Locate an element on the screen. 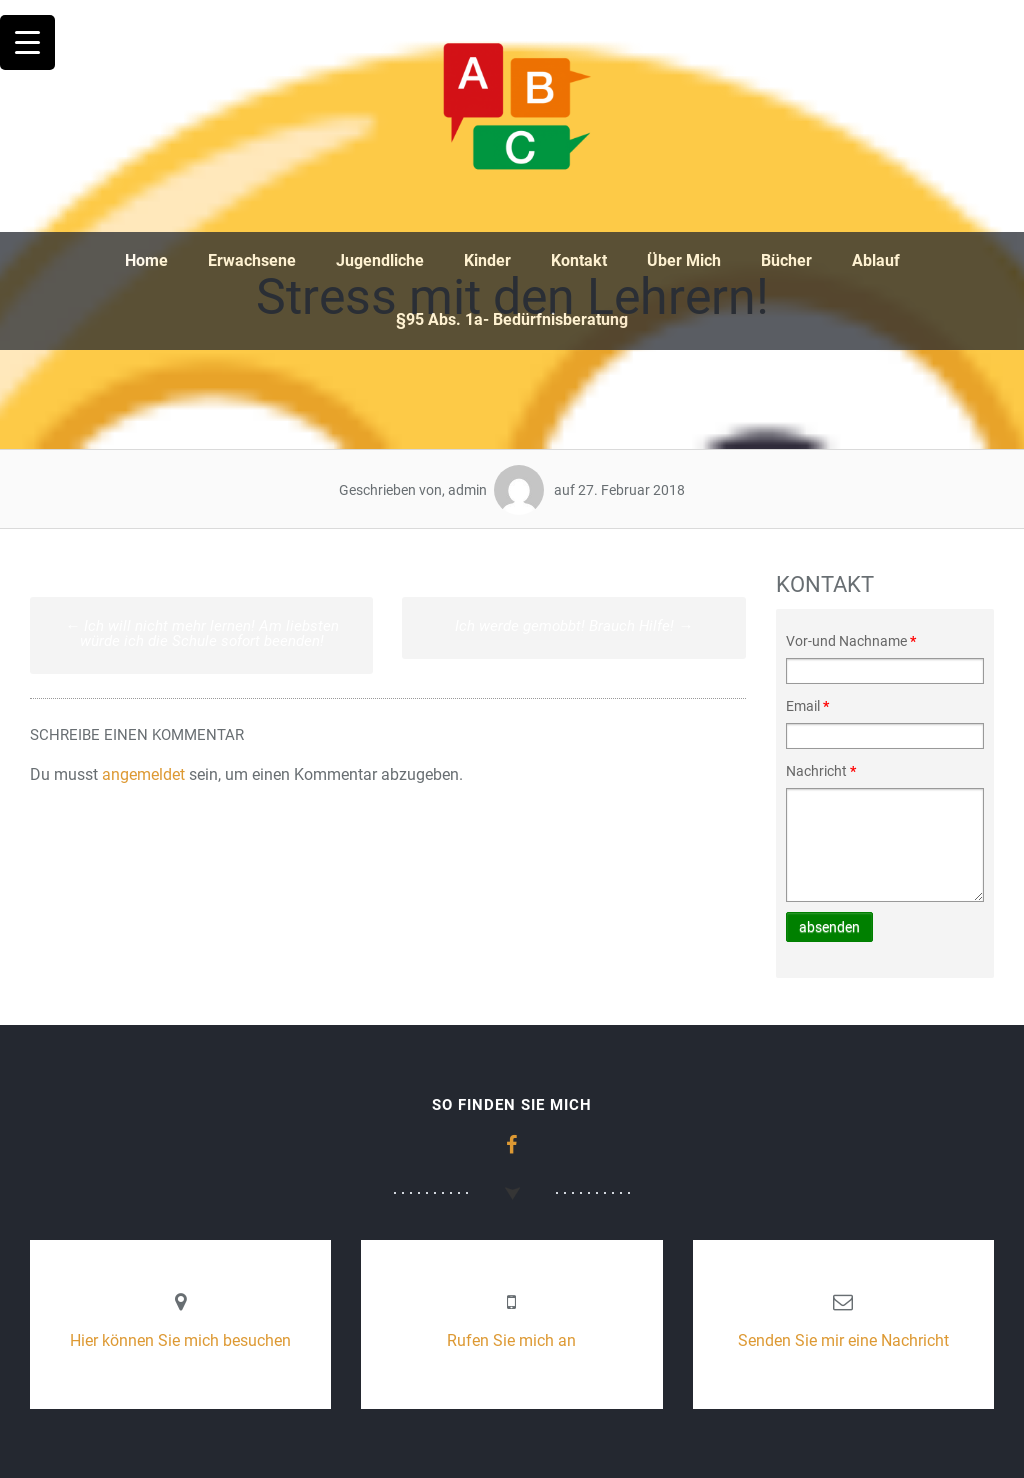 The image size is (1024, 1478). Email is located at coordinates (807, 706).